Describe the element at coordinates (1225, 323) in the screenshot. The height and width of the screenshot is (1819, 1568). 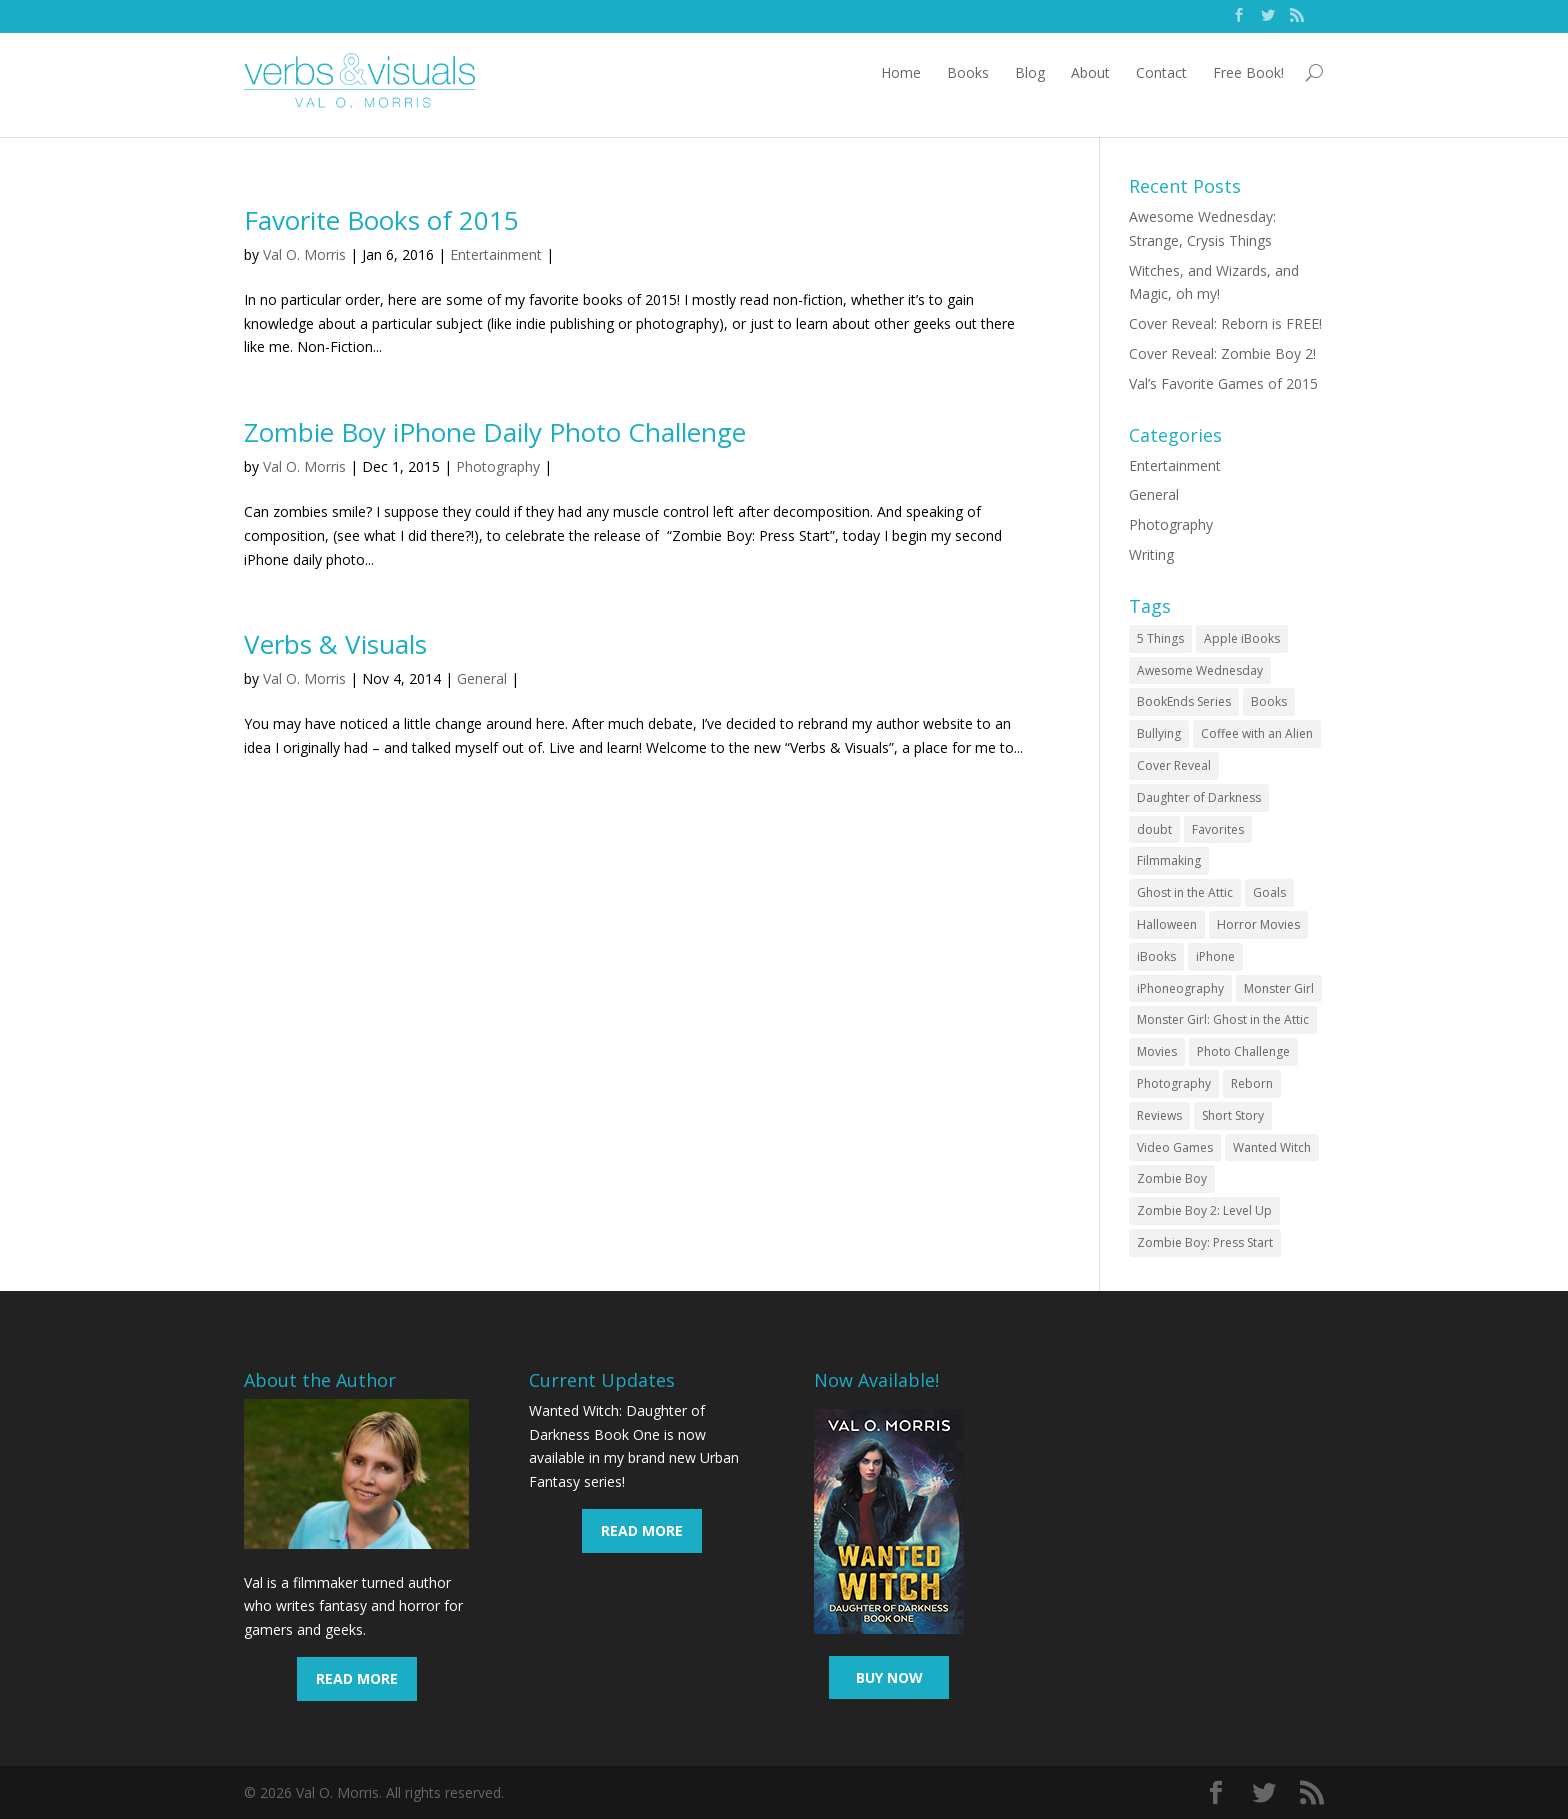
I see `Cover Reveal: Reborn is FREE!` at that location.